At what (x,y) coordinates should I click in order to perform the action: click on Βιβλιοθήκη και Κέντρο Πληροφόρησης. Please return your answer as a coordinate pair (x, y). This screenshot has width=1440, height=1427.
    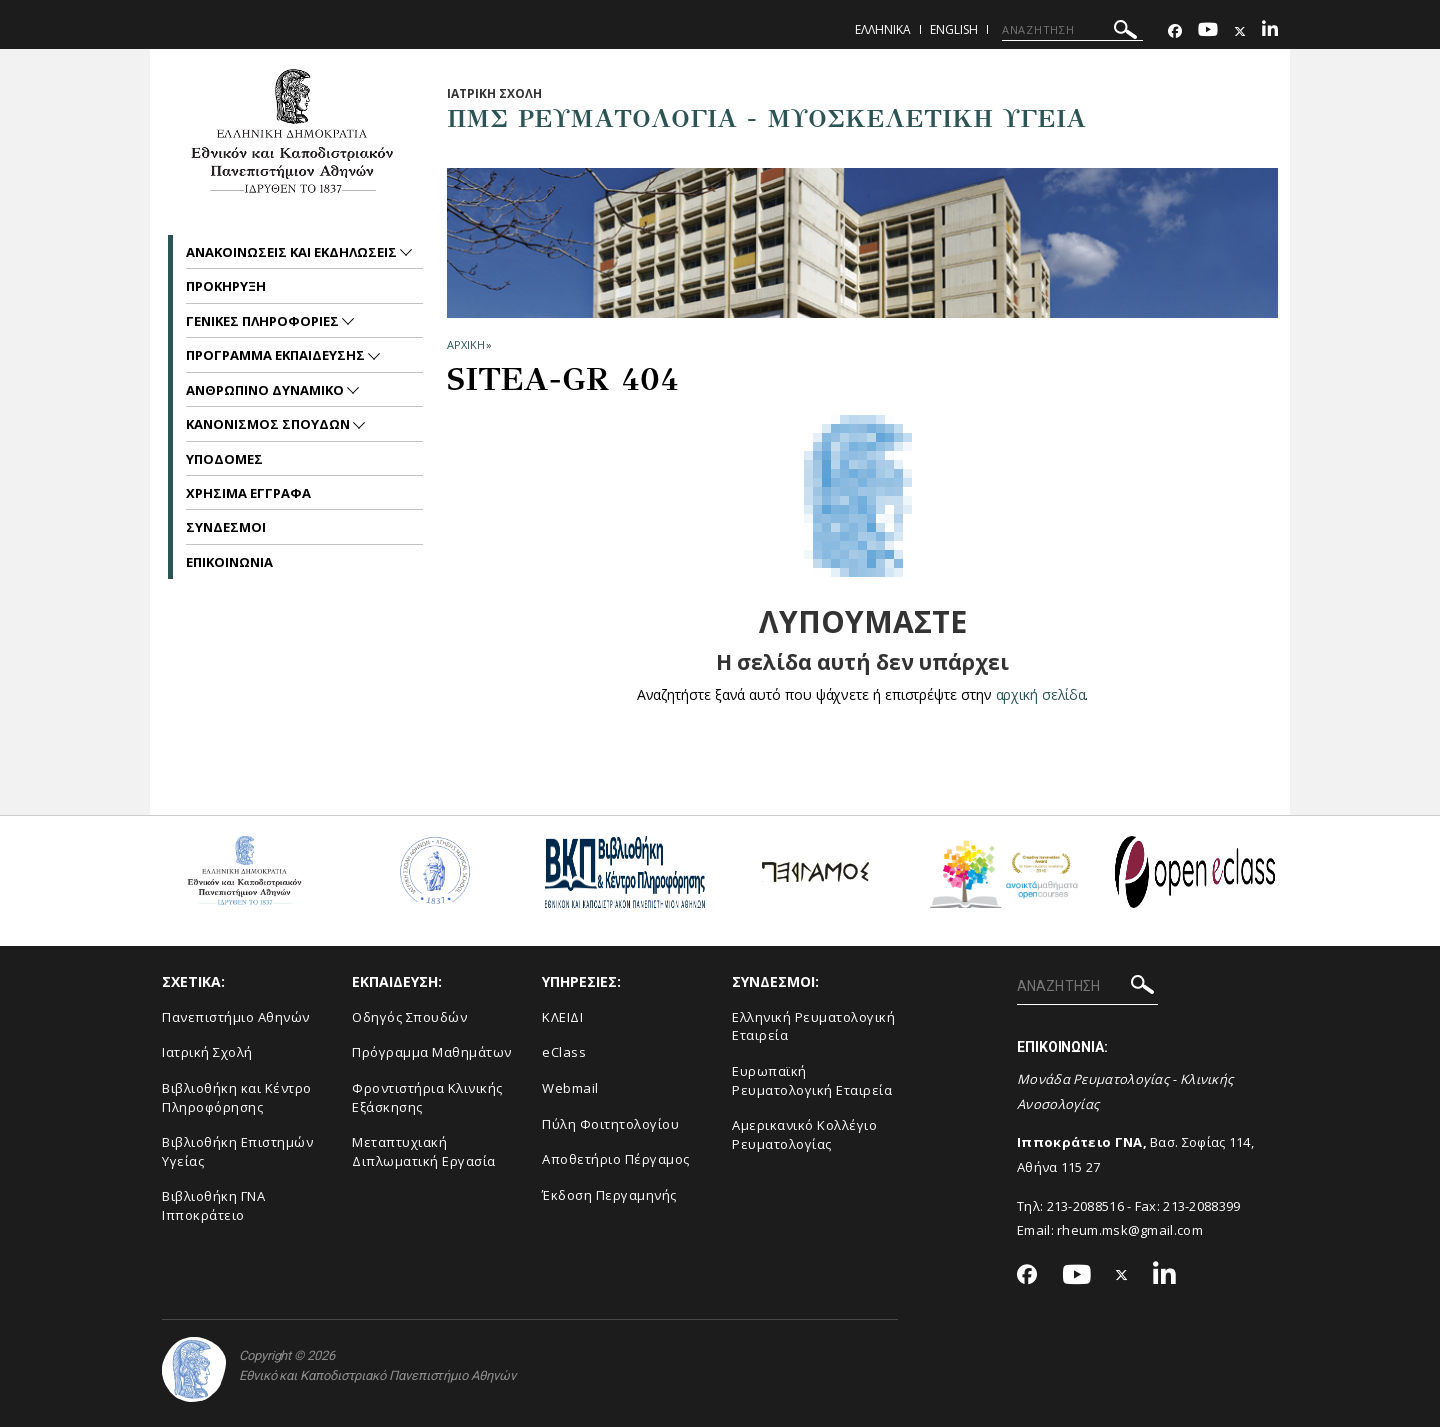
    Looking at the image, I should click on (237, 1097).